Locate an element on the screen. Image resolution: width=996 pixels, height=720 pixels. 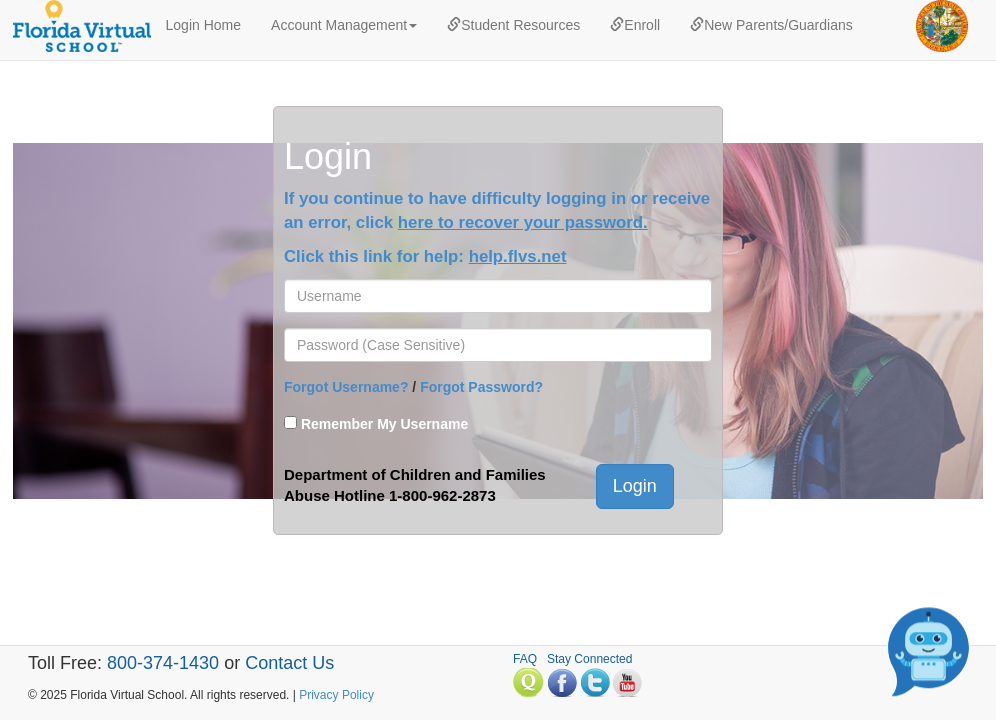
Forgot Password? is located at coordinates (481, 387).